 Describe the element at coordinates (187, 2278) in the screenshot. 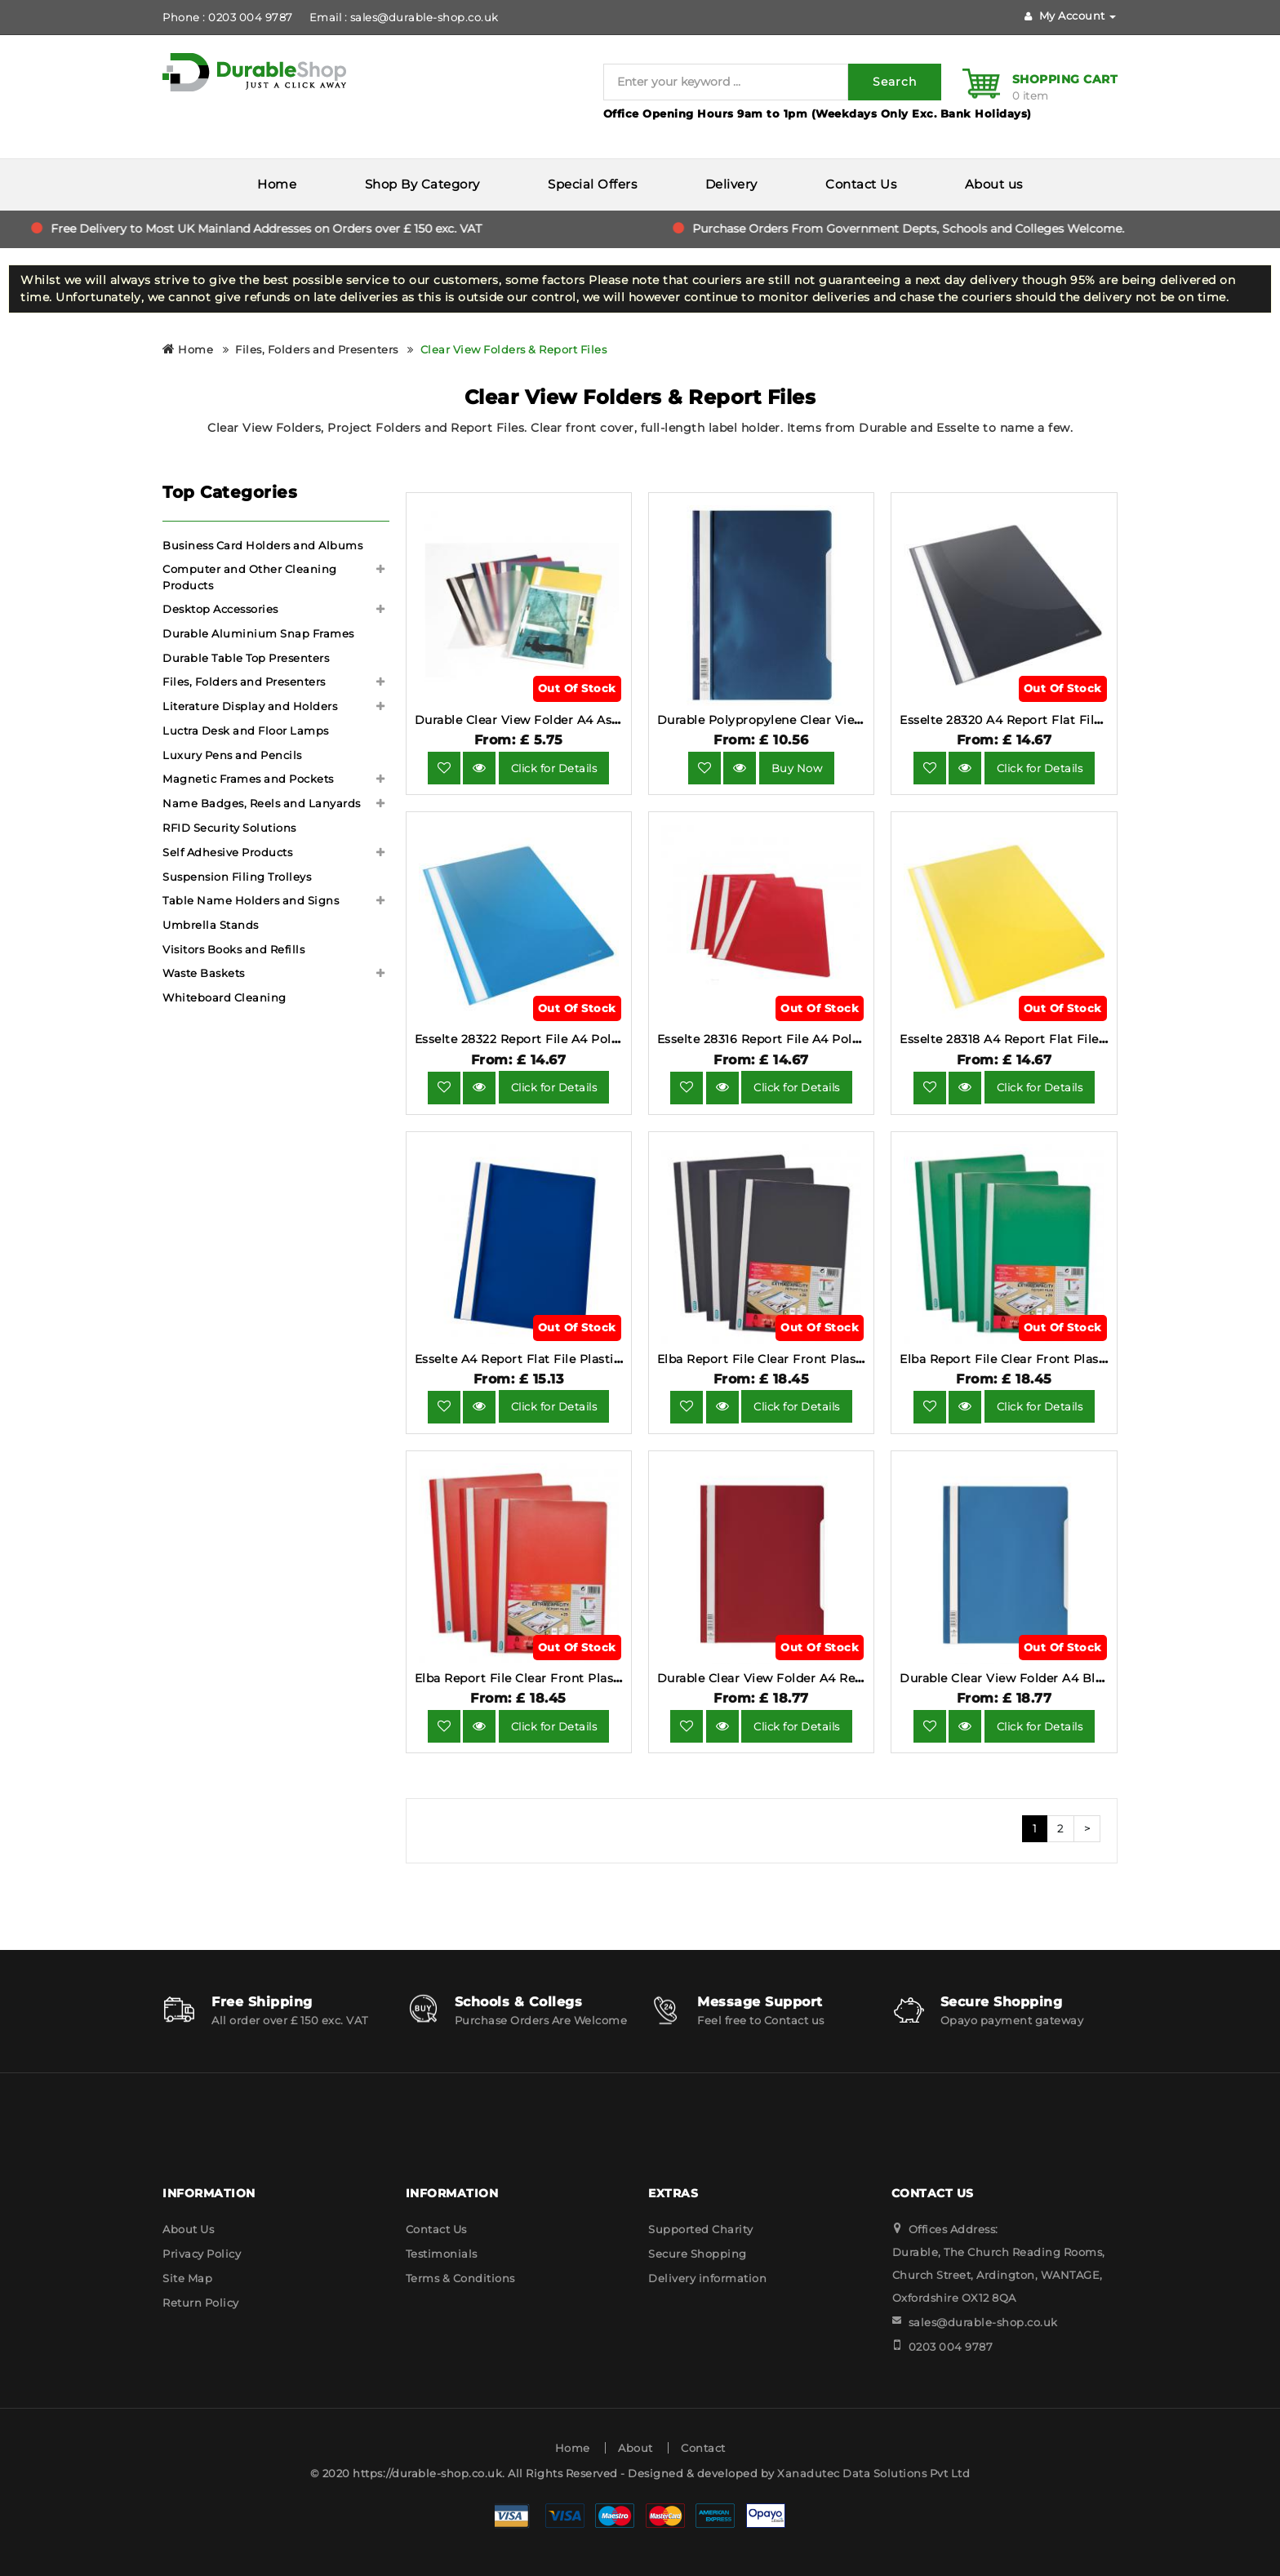

I see `Site Map` at that location.